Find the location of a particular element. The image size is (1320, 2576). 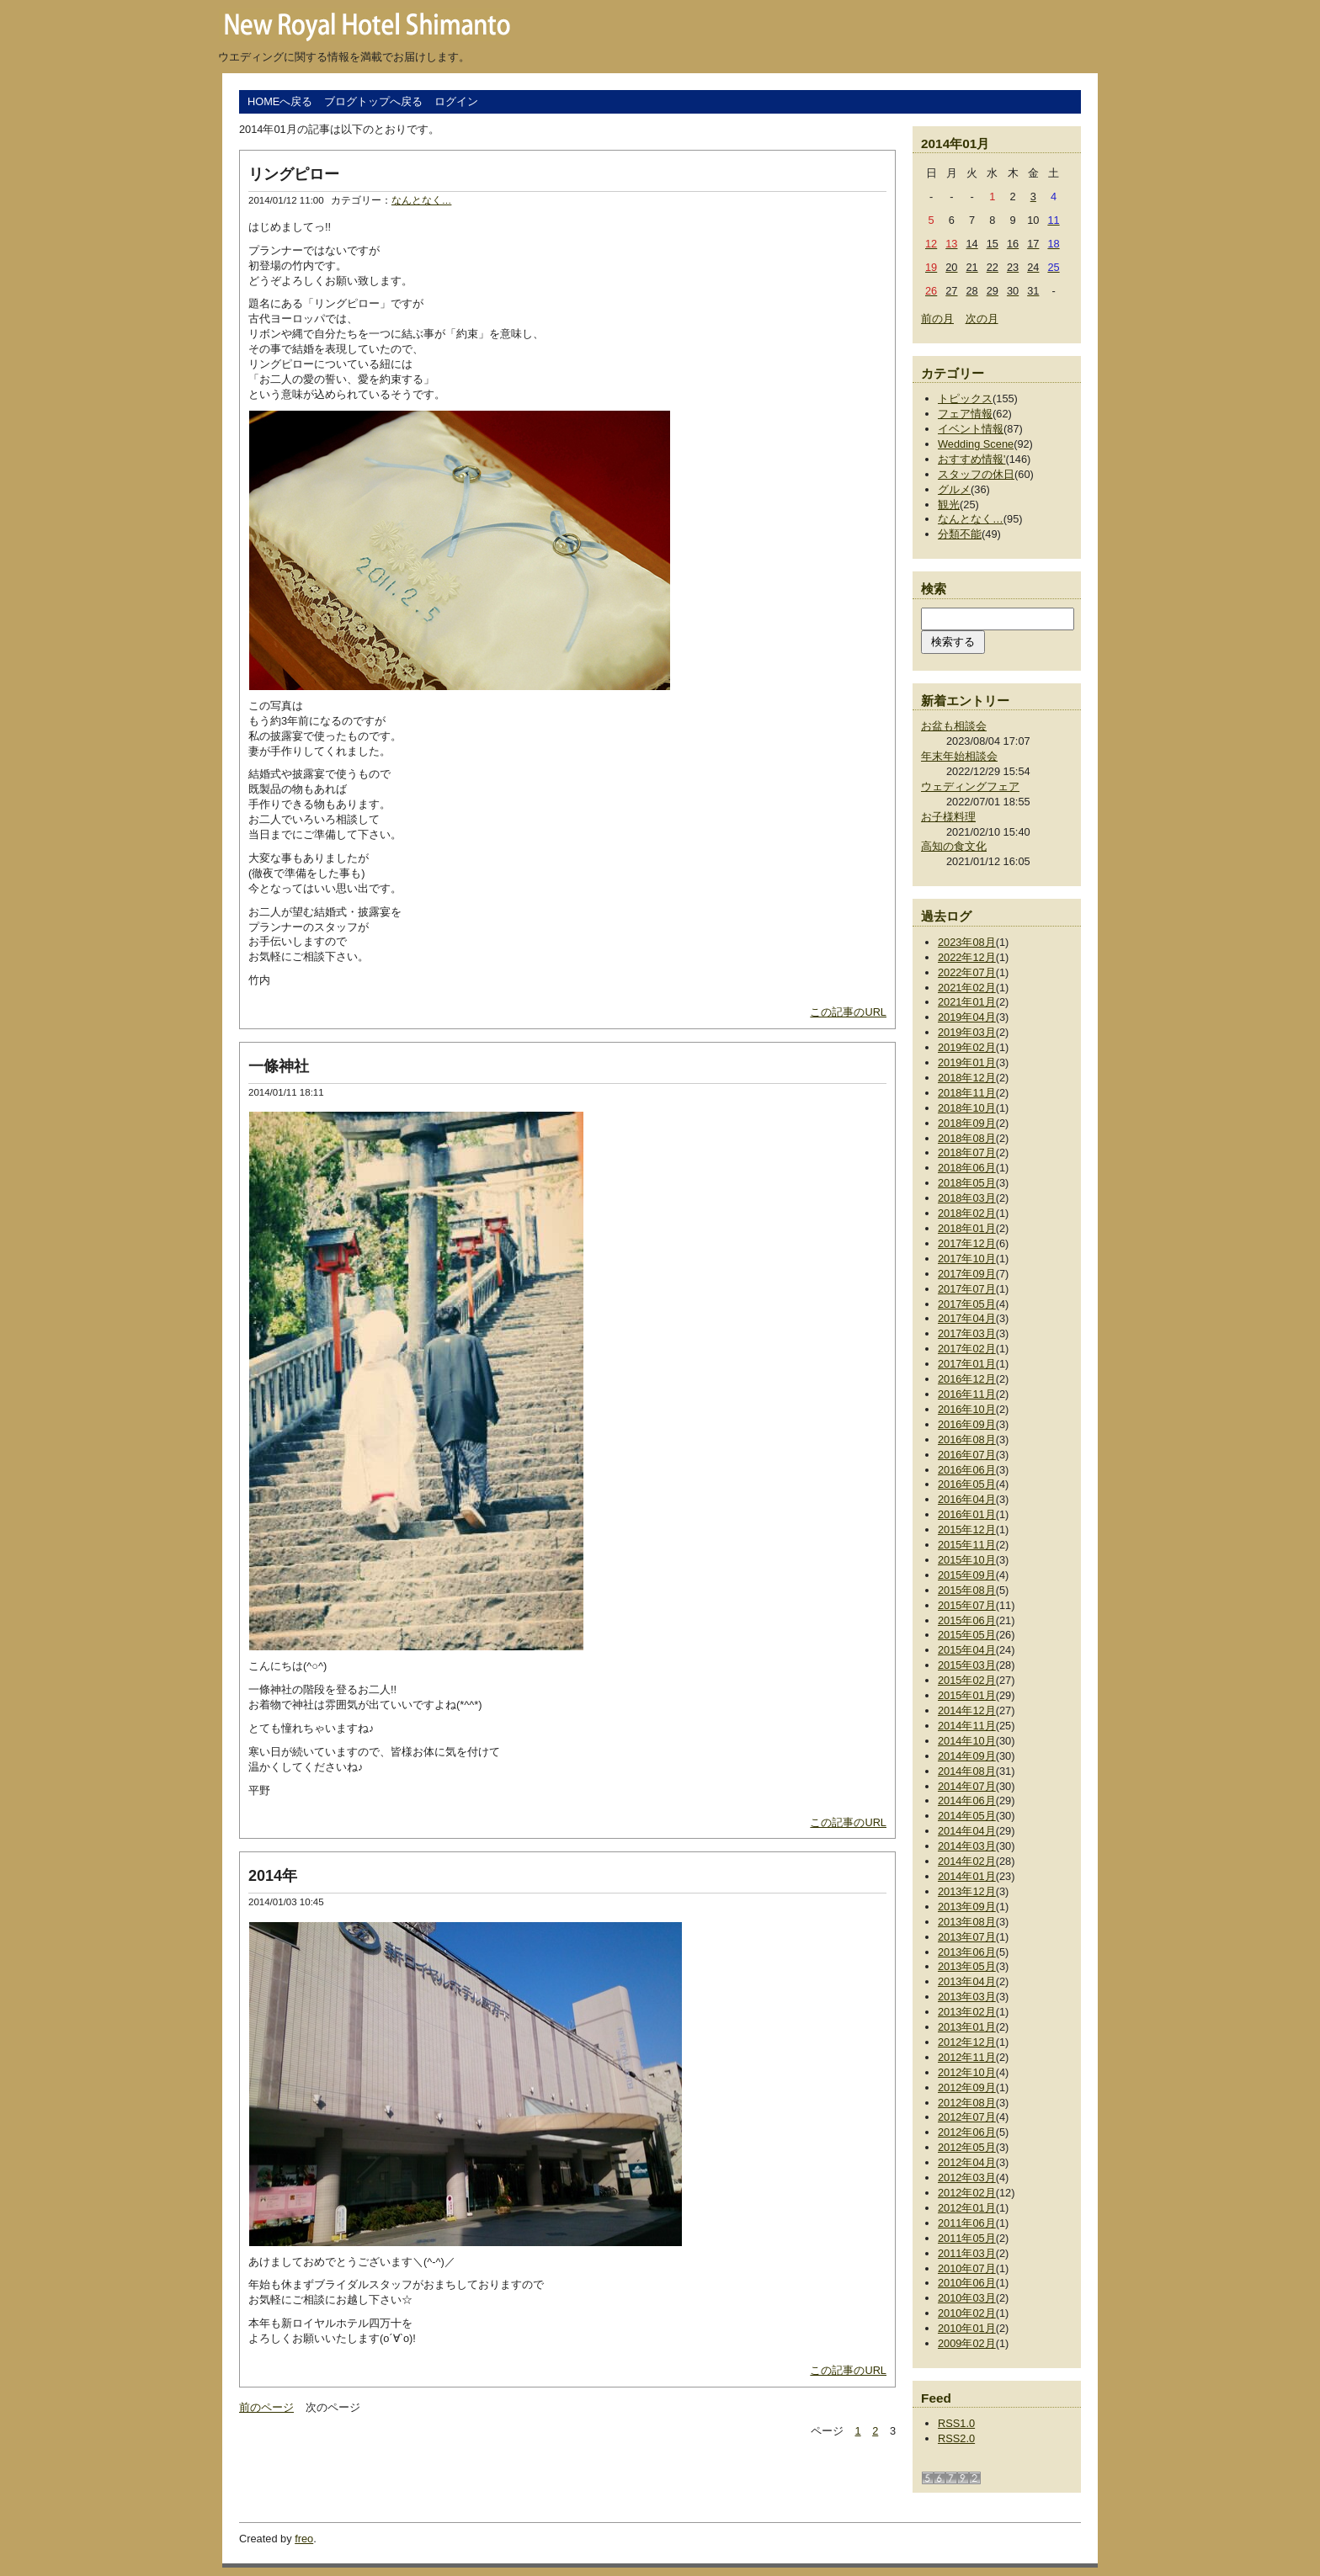

2015年04月 is located at coordinates (967, 1650).